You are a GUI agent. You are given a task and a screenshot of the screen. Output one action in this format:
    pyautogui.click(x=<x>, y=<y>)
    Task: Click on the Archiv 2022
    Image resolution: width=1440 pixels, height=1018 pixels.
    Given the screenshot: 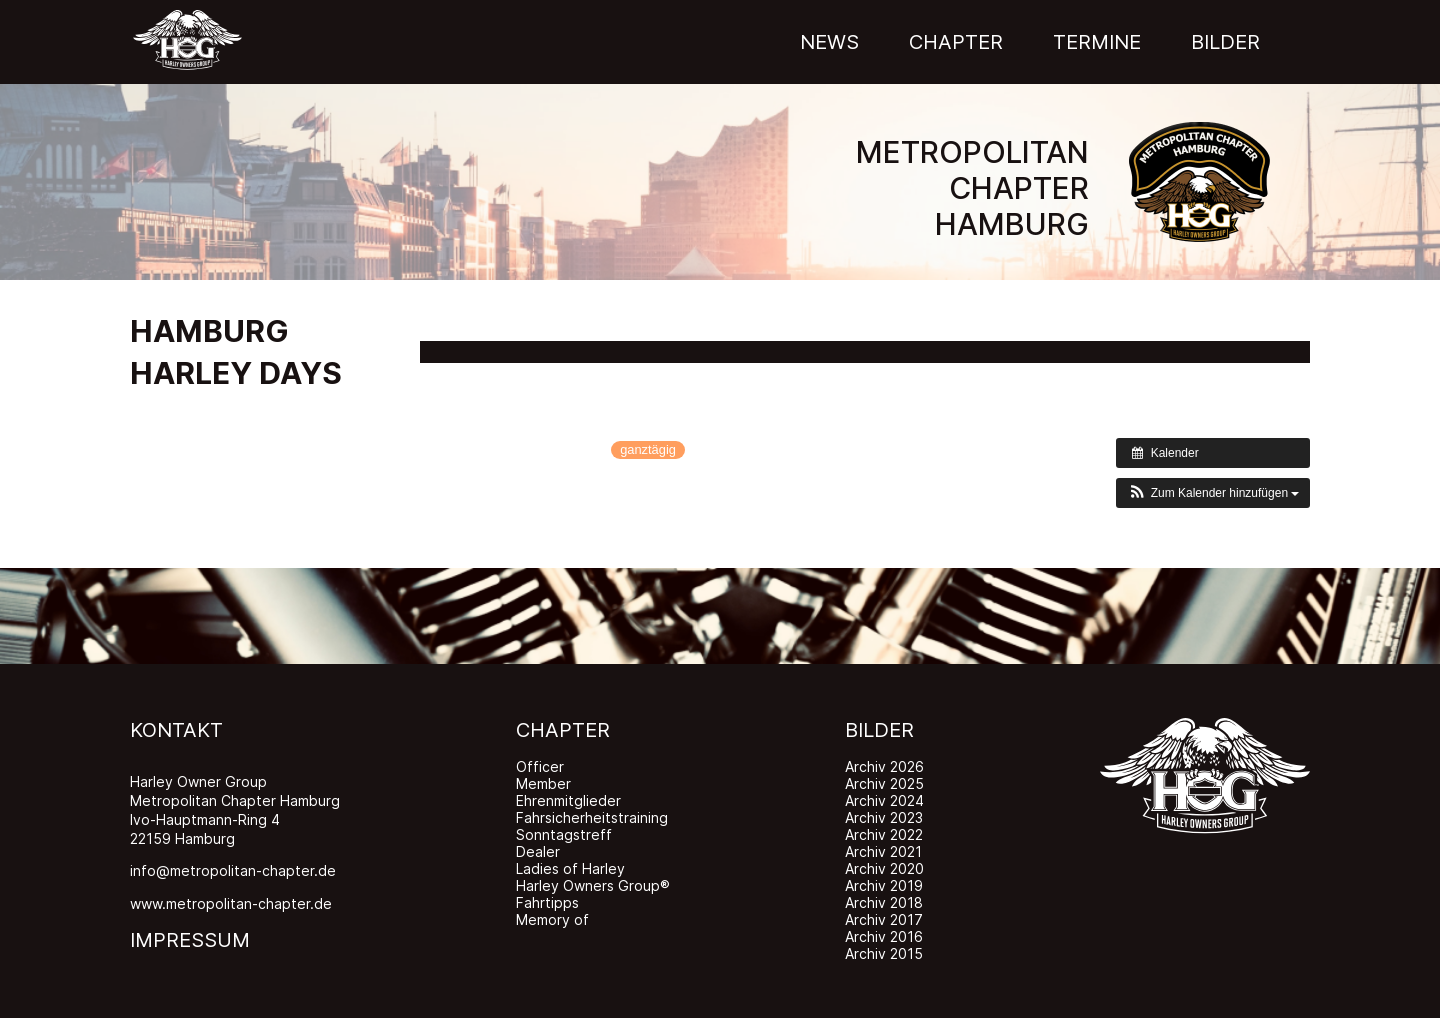 What is the action you would take?
    pyautogui.click(x=884, y=834)
    